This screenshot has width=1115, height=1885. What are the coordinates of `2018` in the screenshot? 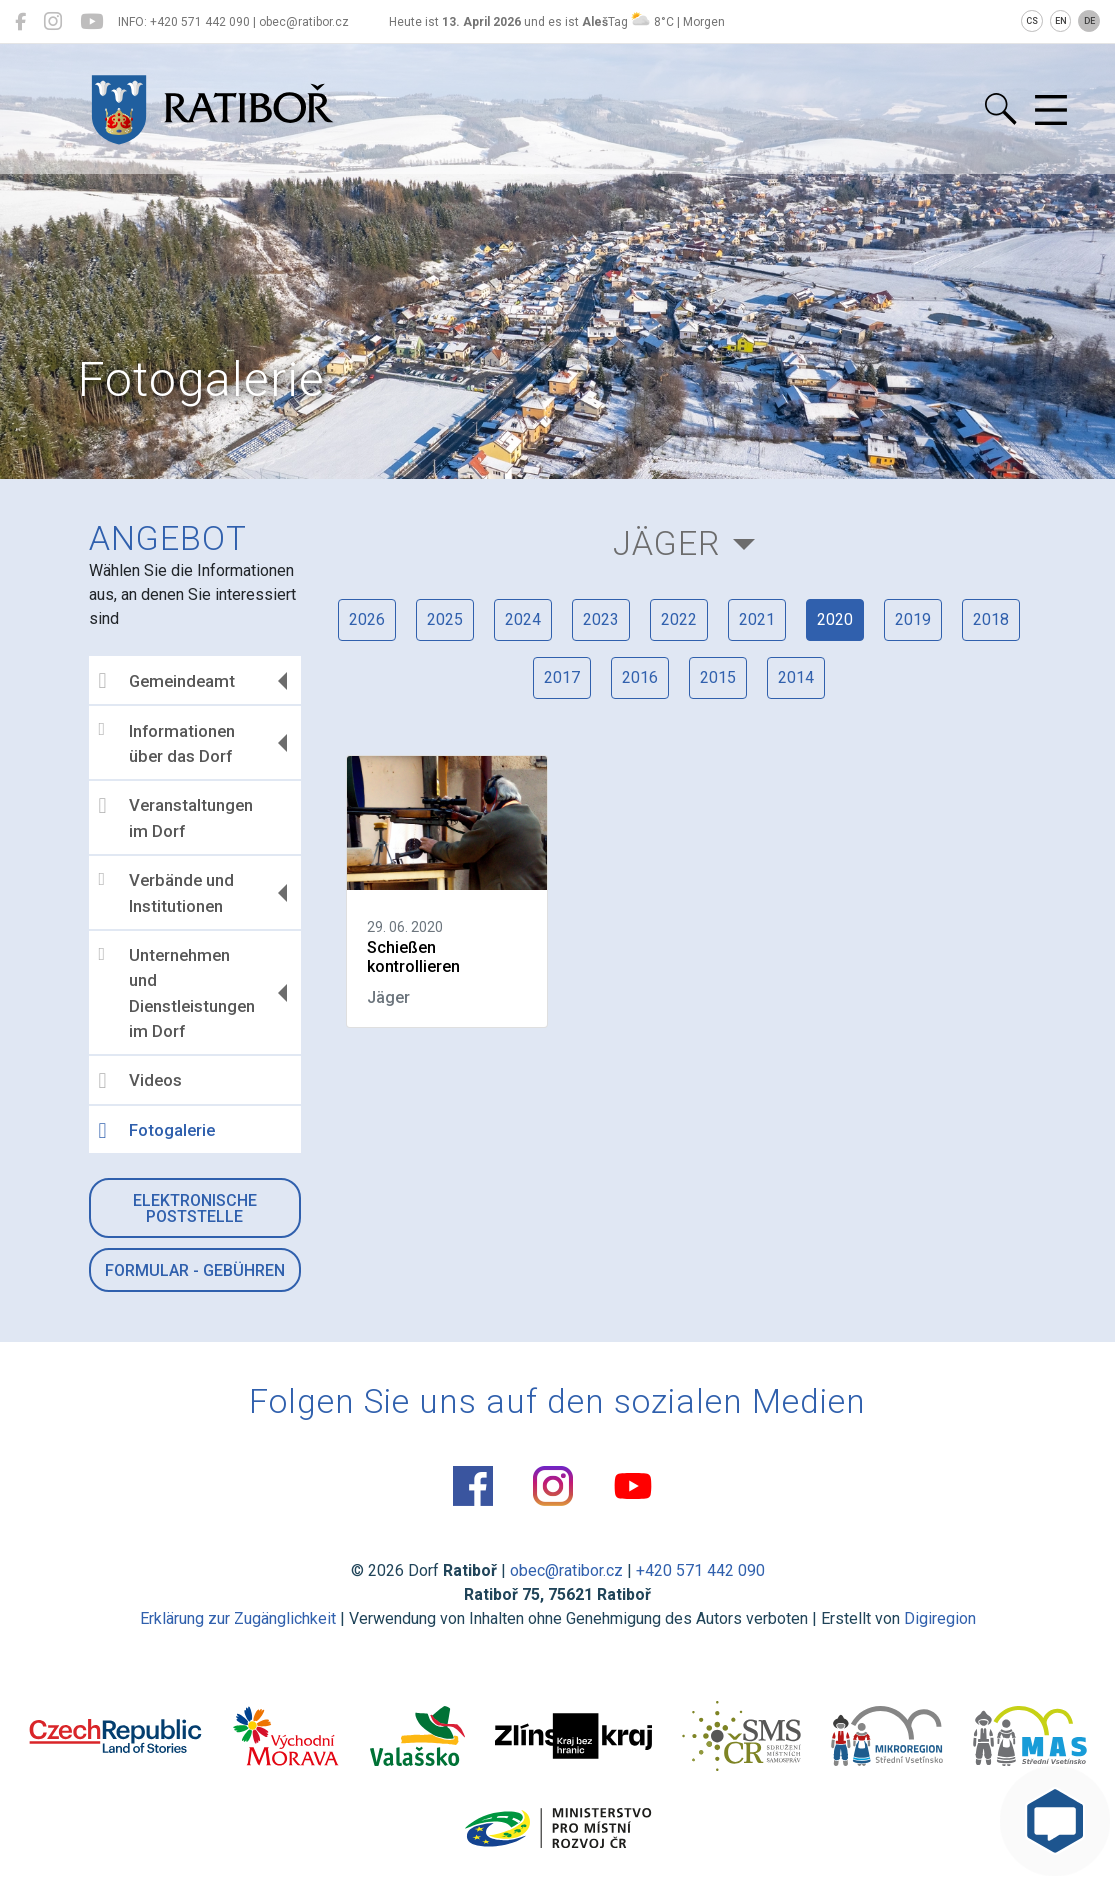 It's located at (991, 619).